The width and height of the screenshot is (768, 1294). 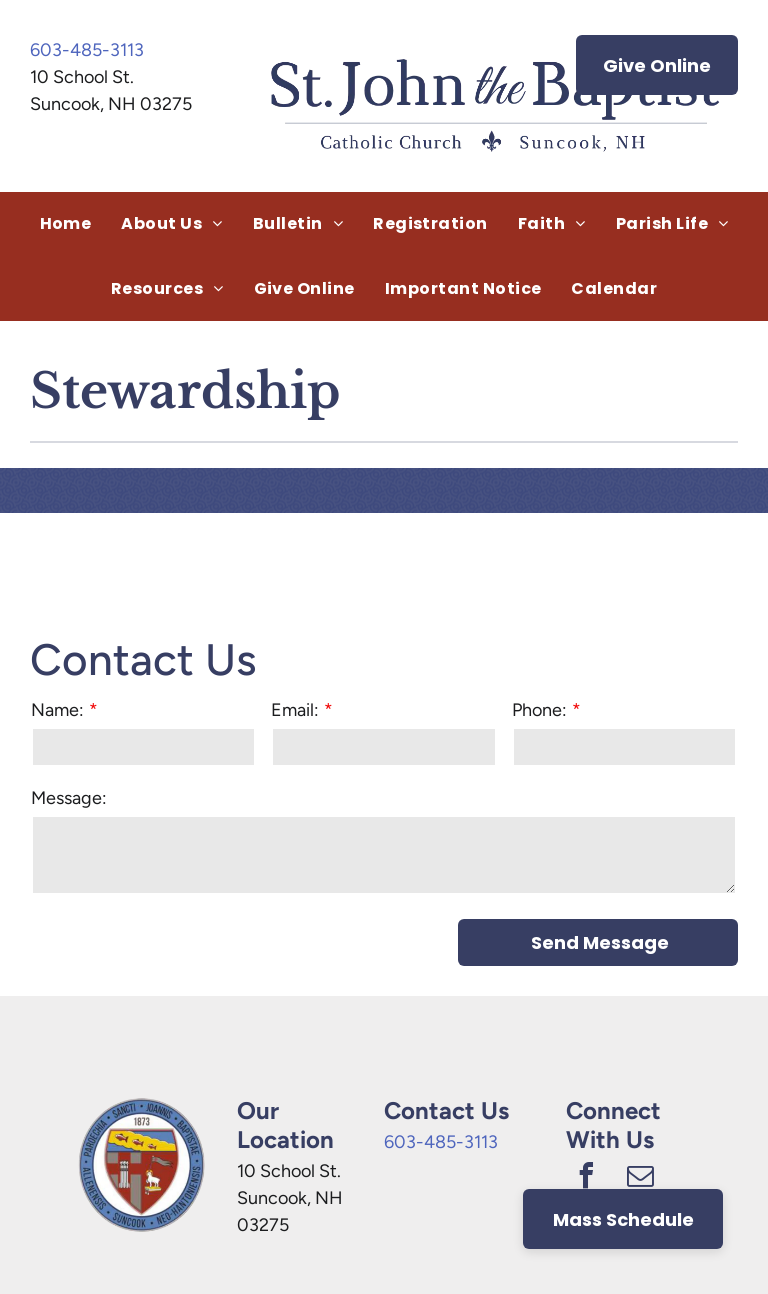 What do you see at coordinates (66, 224) in the screenshot?
I see `[menuitem]` at bounding box center [66, 224].